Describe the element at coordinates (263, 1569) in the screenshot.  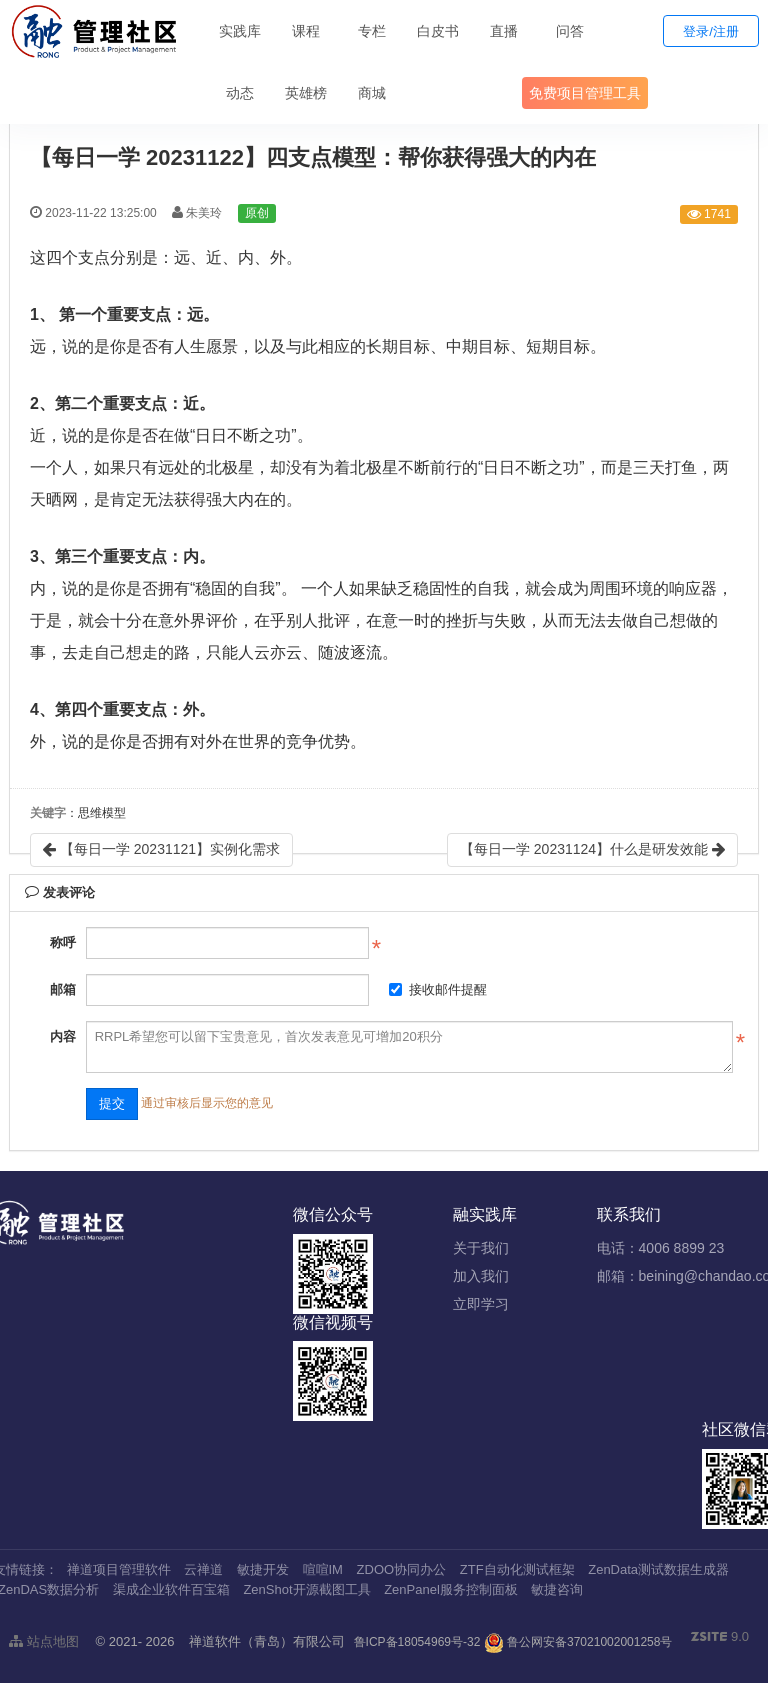
I see `敏捷开发` at that location.